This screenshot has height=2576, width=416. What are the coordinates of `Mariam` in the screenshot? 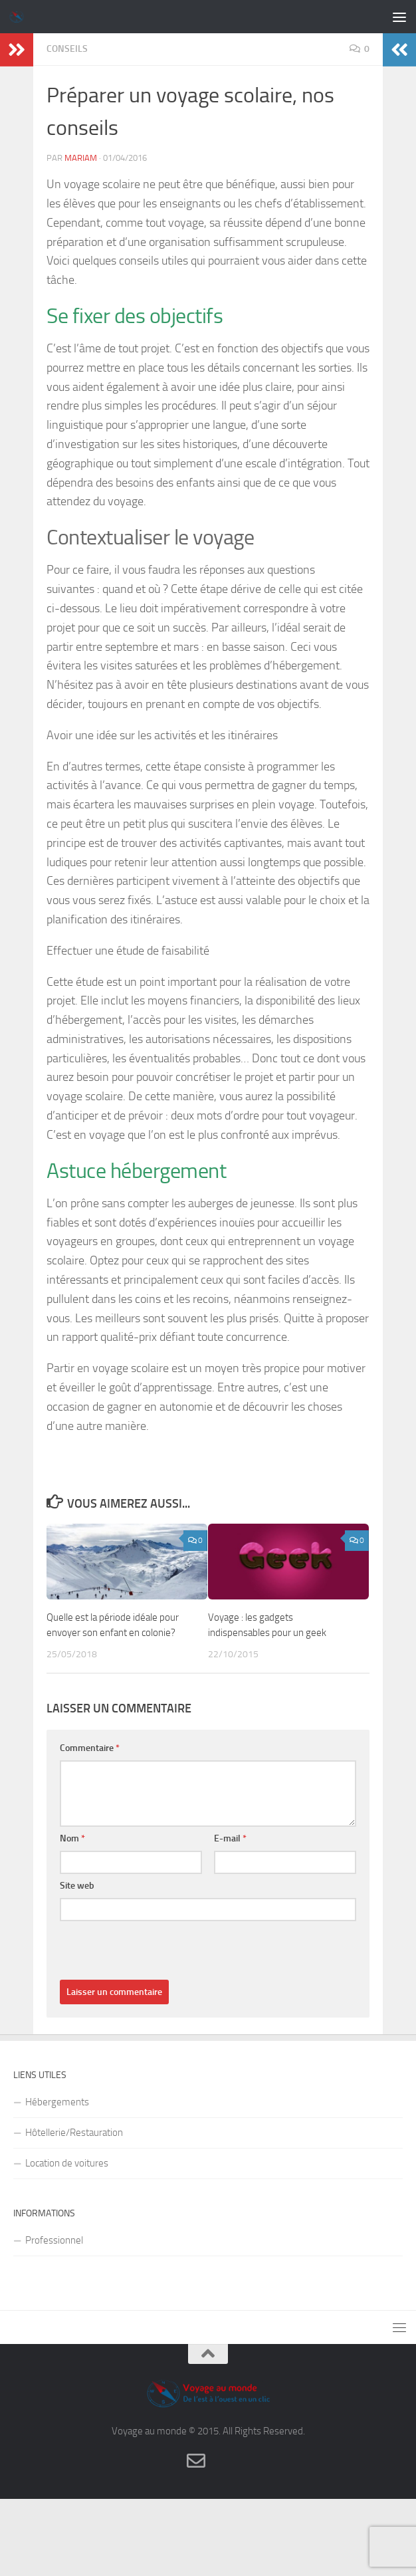 It's located at (80, 158).